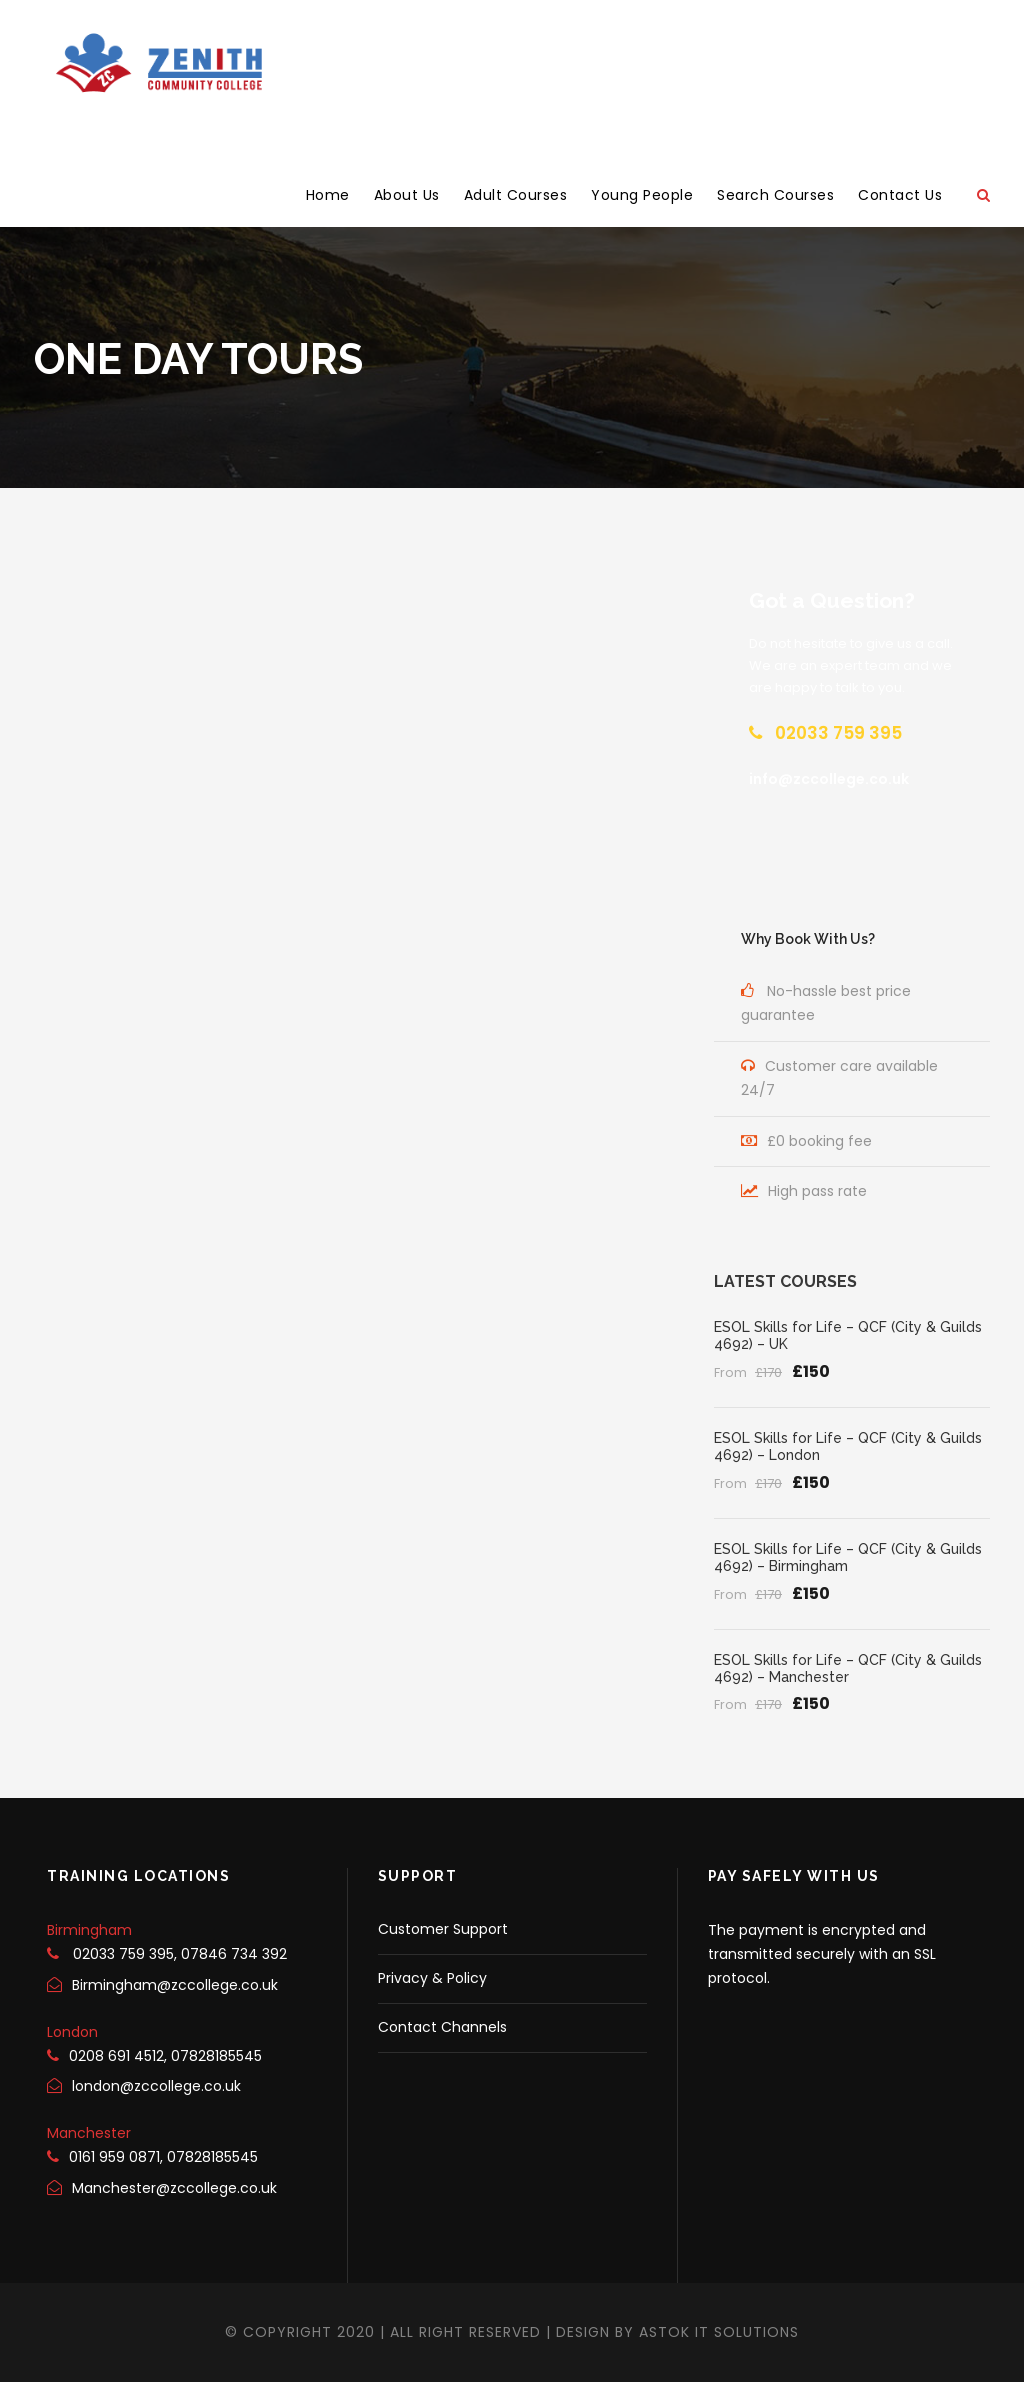 The height and width of the screenshot is (2382, 1024). I want to click on ESOL Skills for Life – QCF (City & Guilds 4692) – Manchester, so click(848, 1668).